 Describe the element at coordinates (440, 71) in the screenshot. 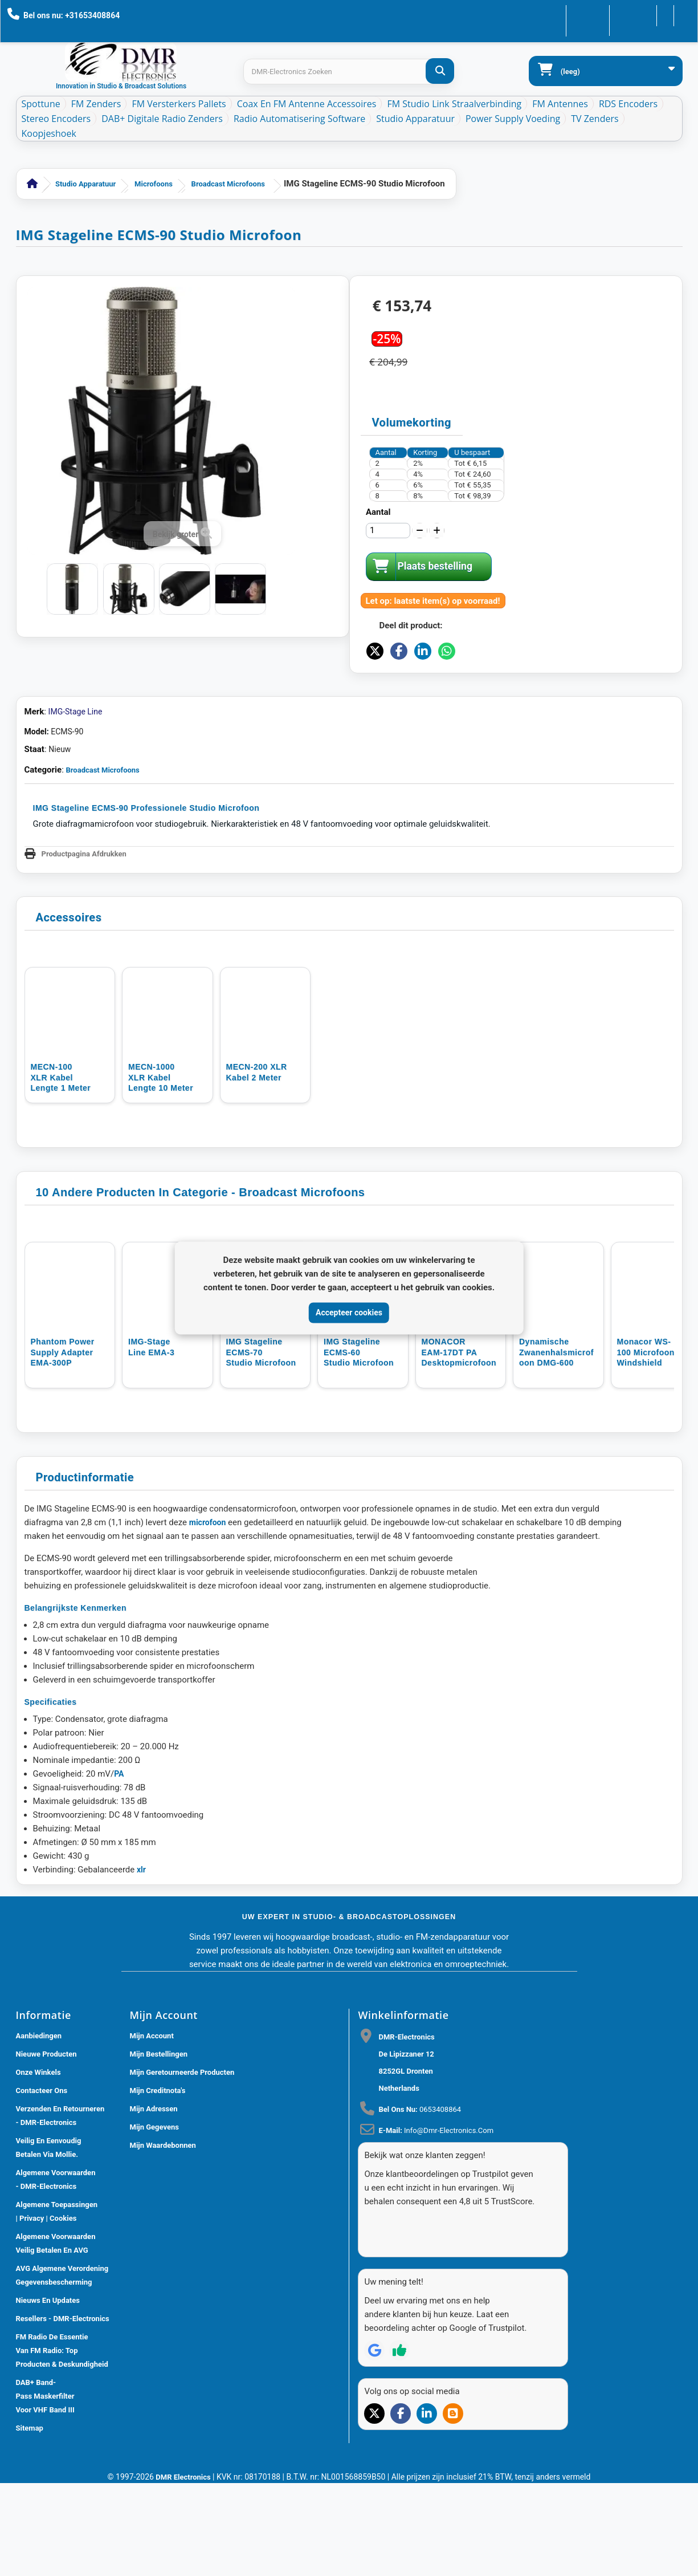

I see `[DMR-Electronics Zoeken]` at that location.